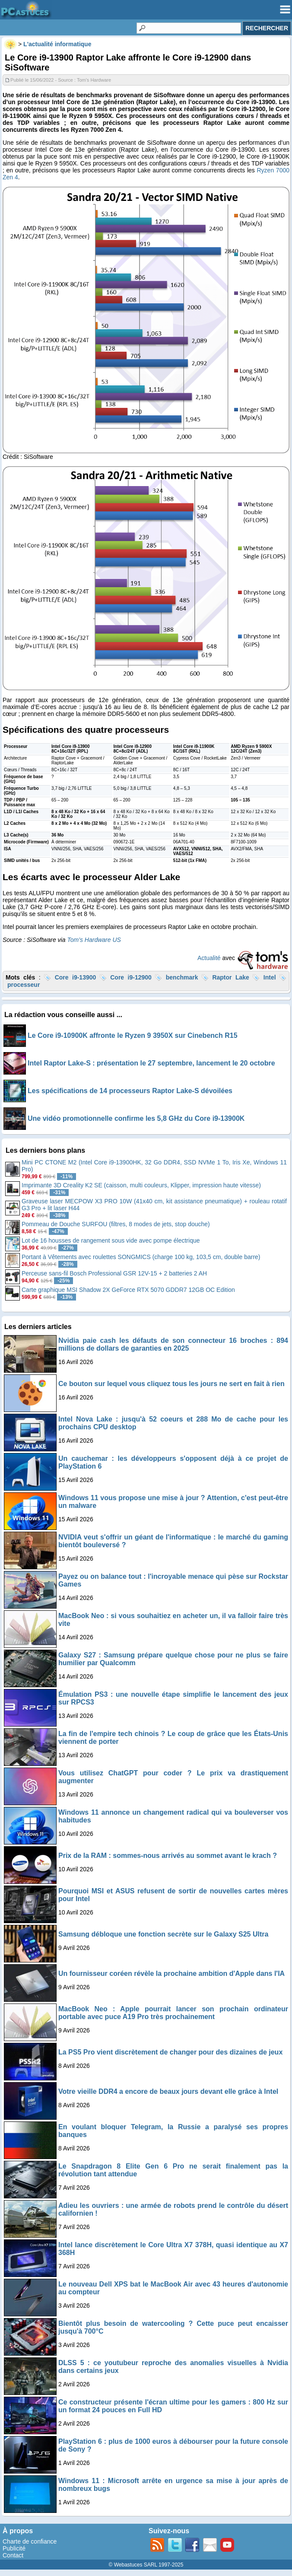 The width and height of the screenshot is (292, 2576). Describe the element at coordinates (94, 939) in the screenshot. I see `Tom’s Hardware US` at that location.